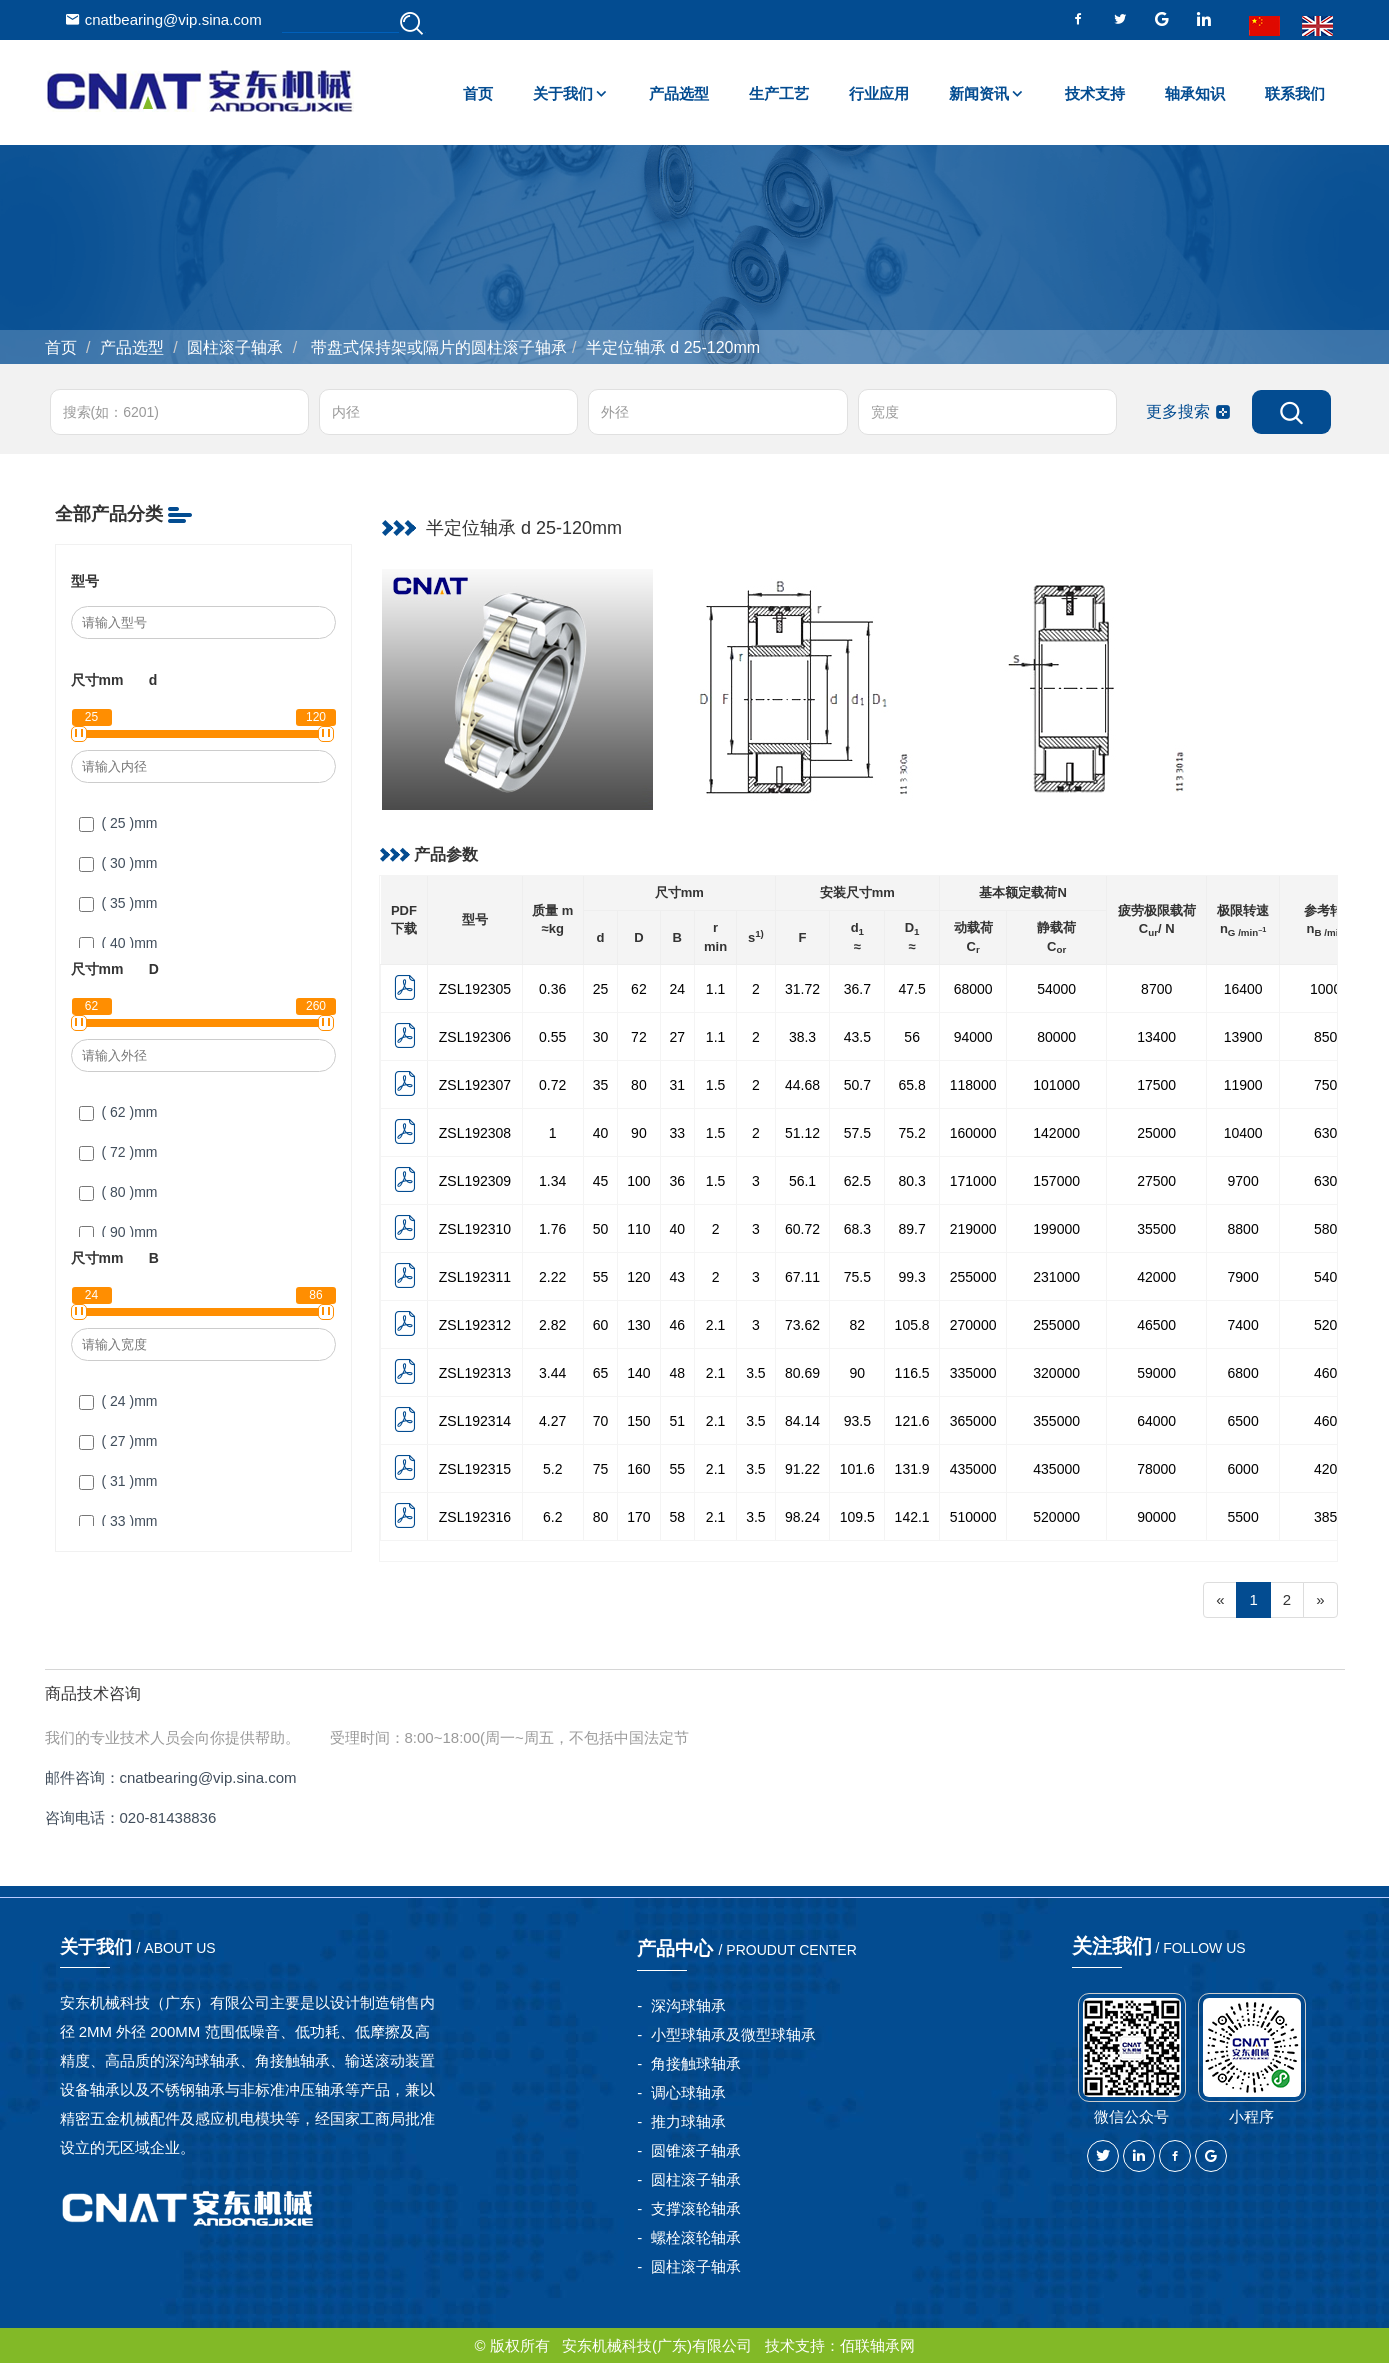 This screenshot has height=2363, width=1389. What do you see at coordinates (802, 1325) in the screenshot?
I see `73.62` at bounding box center [802, 1325].